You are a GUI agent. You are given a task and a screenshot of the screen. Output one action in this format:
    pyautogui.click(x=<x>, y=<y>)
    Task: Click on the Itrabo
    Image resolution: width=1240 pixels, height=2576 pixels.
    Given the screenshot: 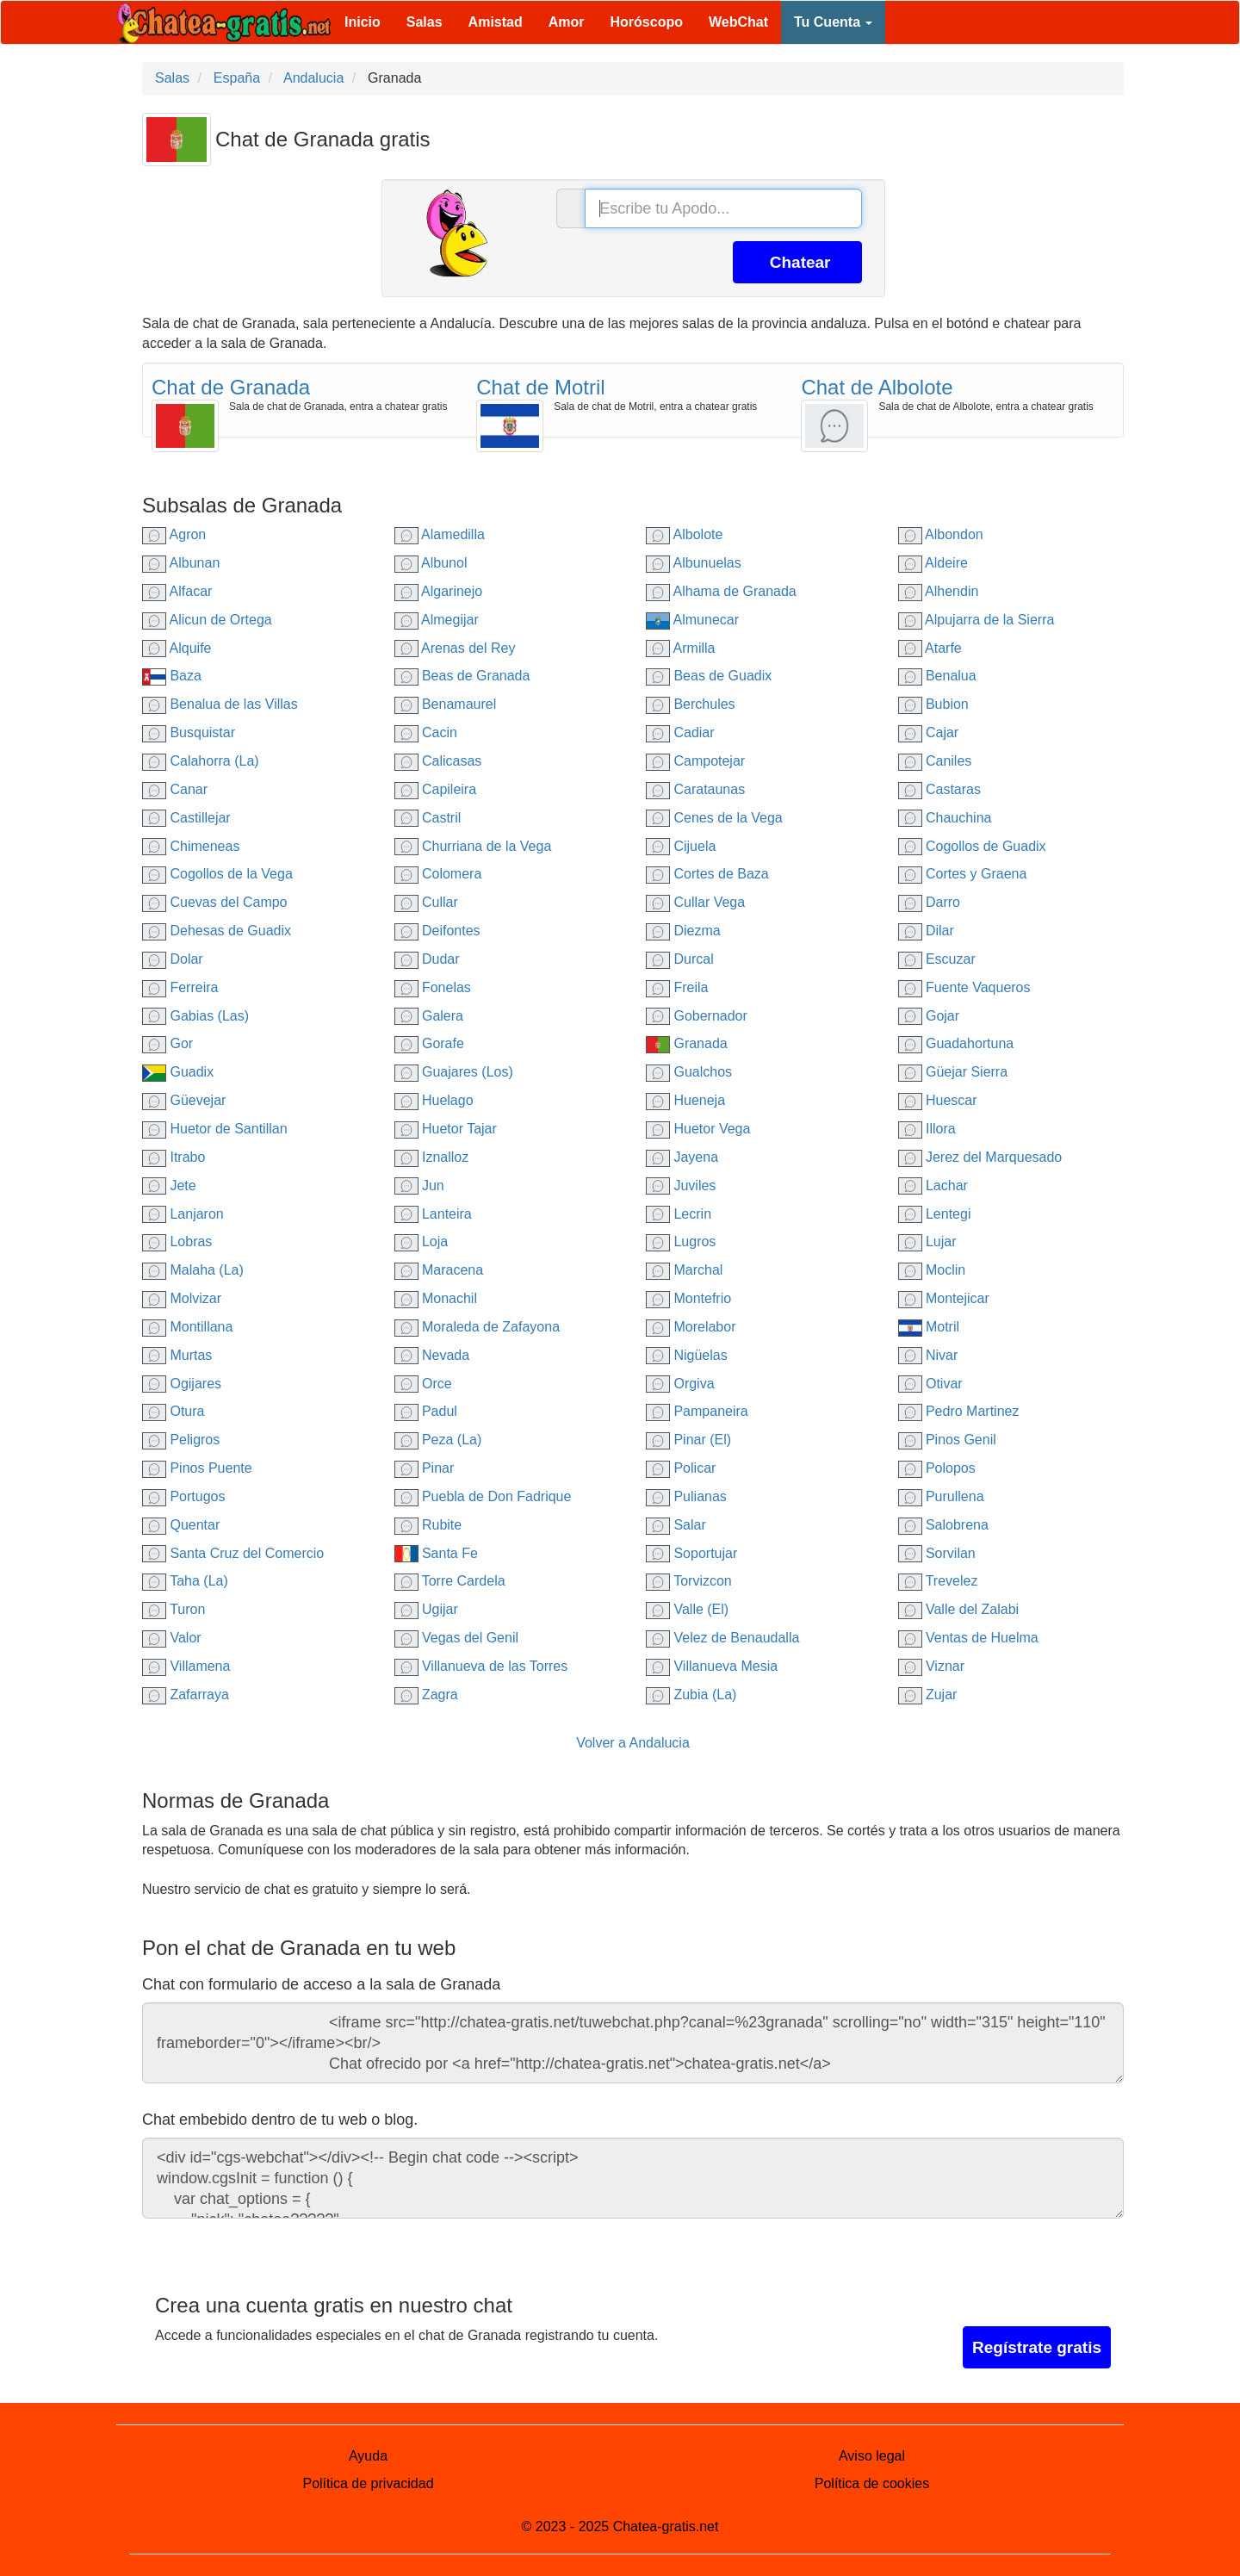 What is the action you would take?
    pyautogui.click(x=173, y=1157)
    